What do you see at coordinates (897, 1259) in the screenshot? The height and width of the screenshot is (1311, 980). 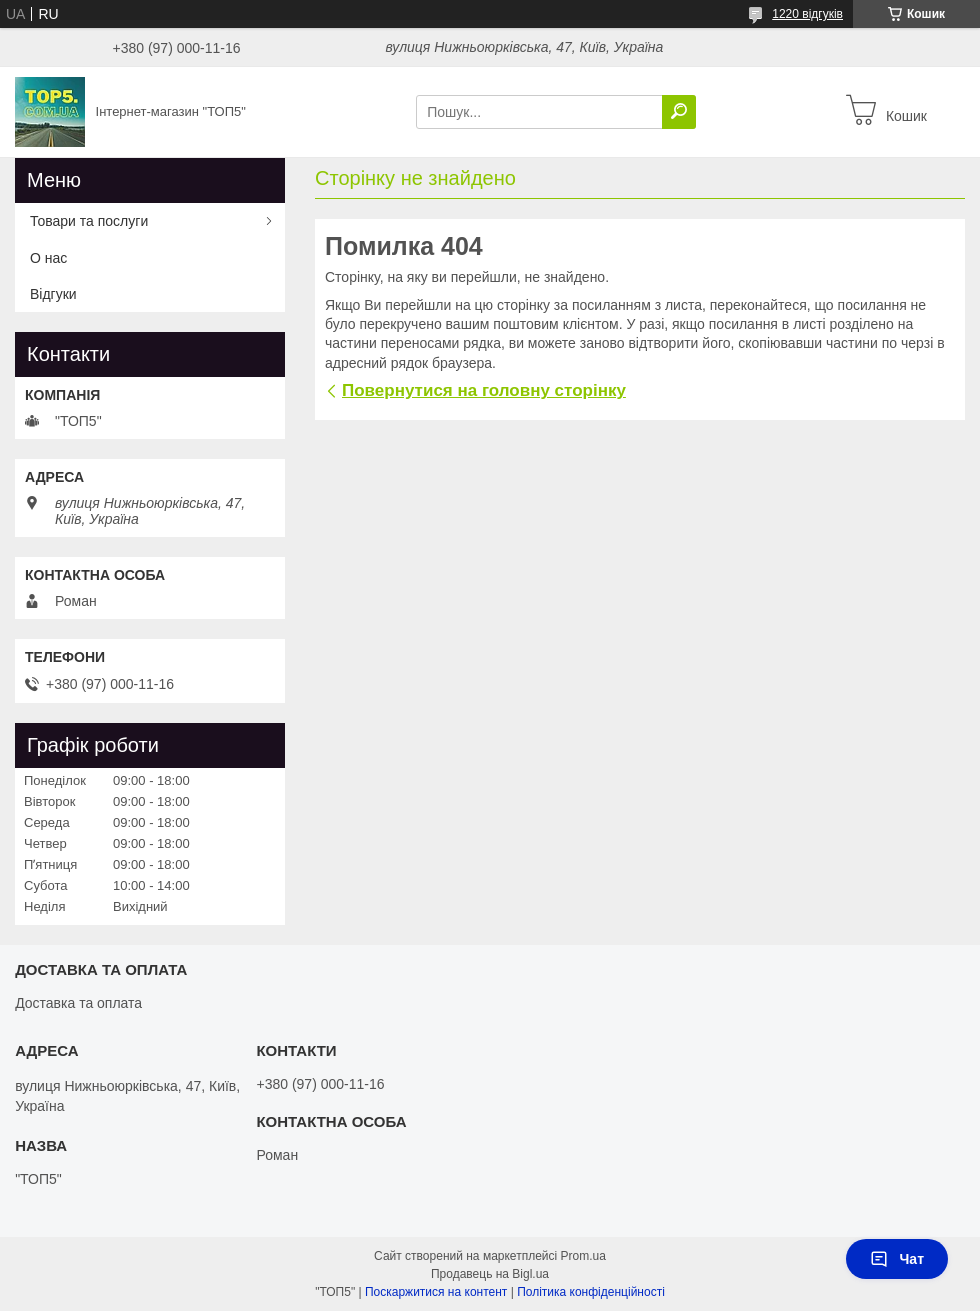 I see `Чат` at bounding box center [897, 1259].